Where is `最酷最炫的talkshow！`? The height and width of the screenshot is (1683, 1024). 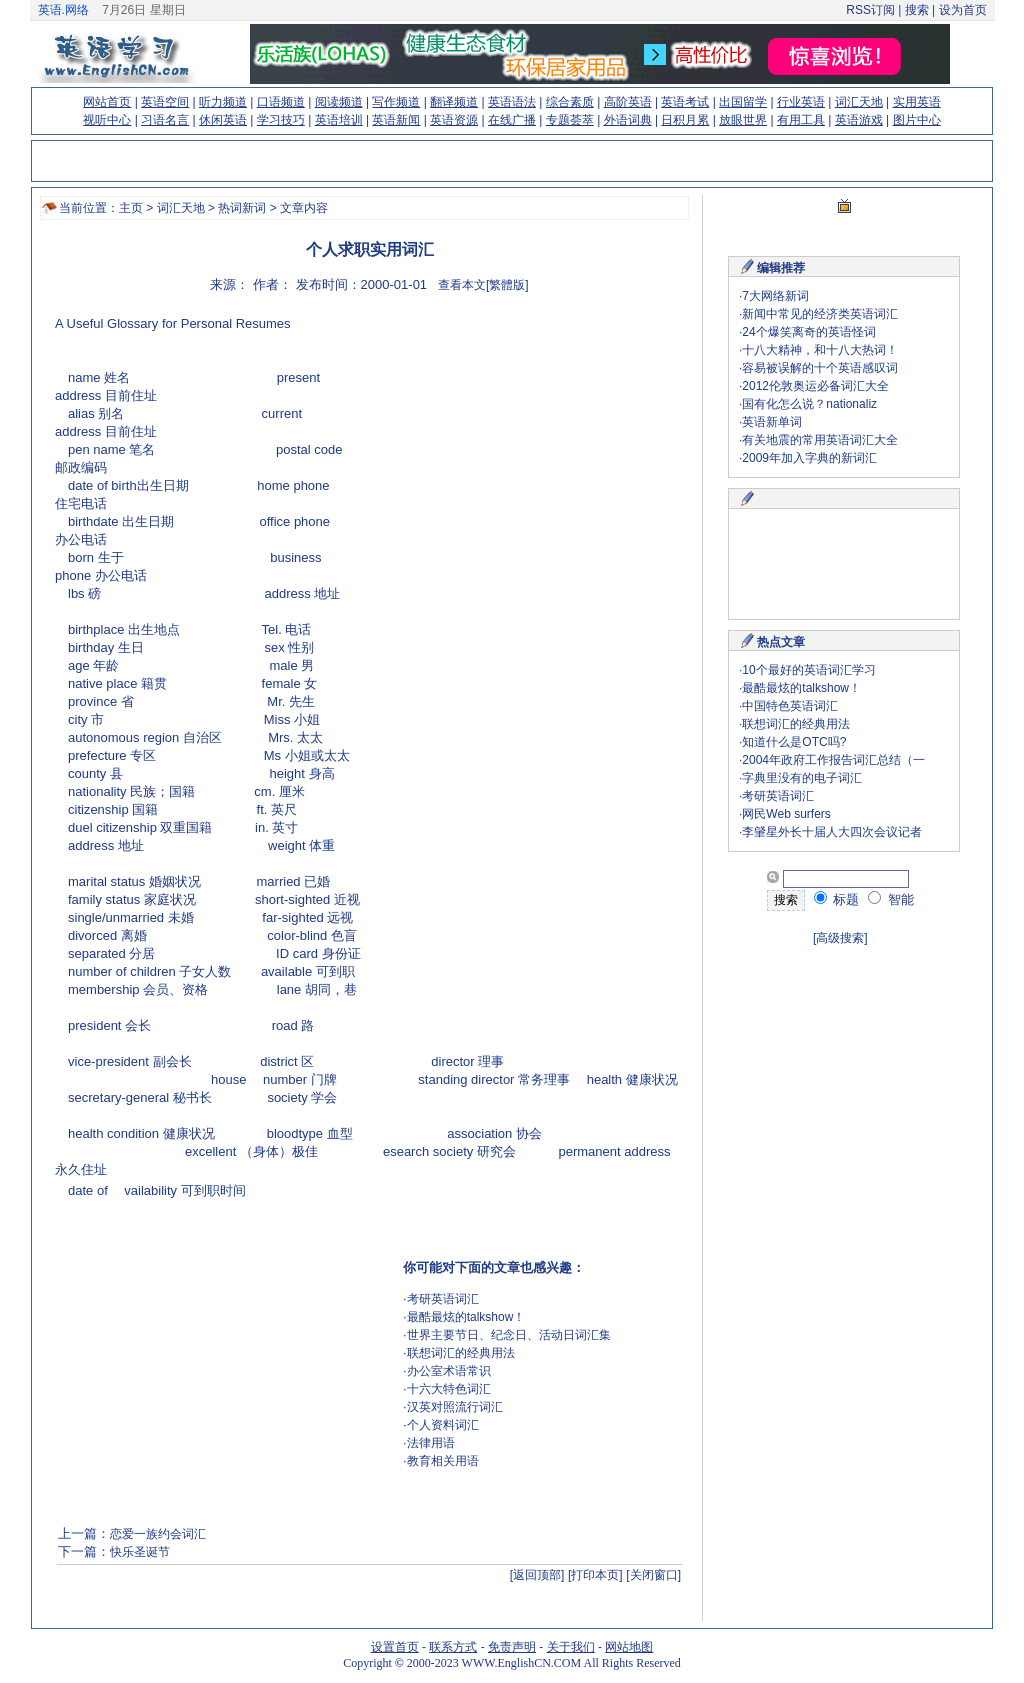
最酷最炫的talkshow！ is located at coordinates (466, 1317).